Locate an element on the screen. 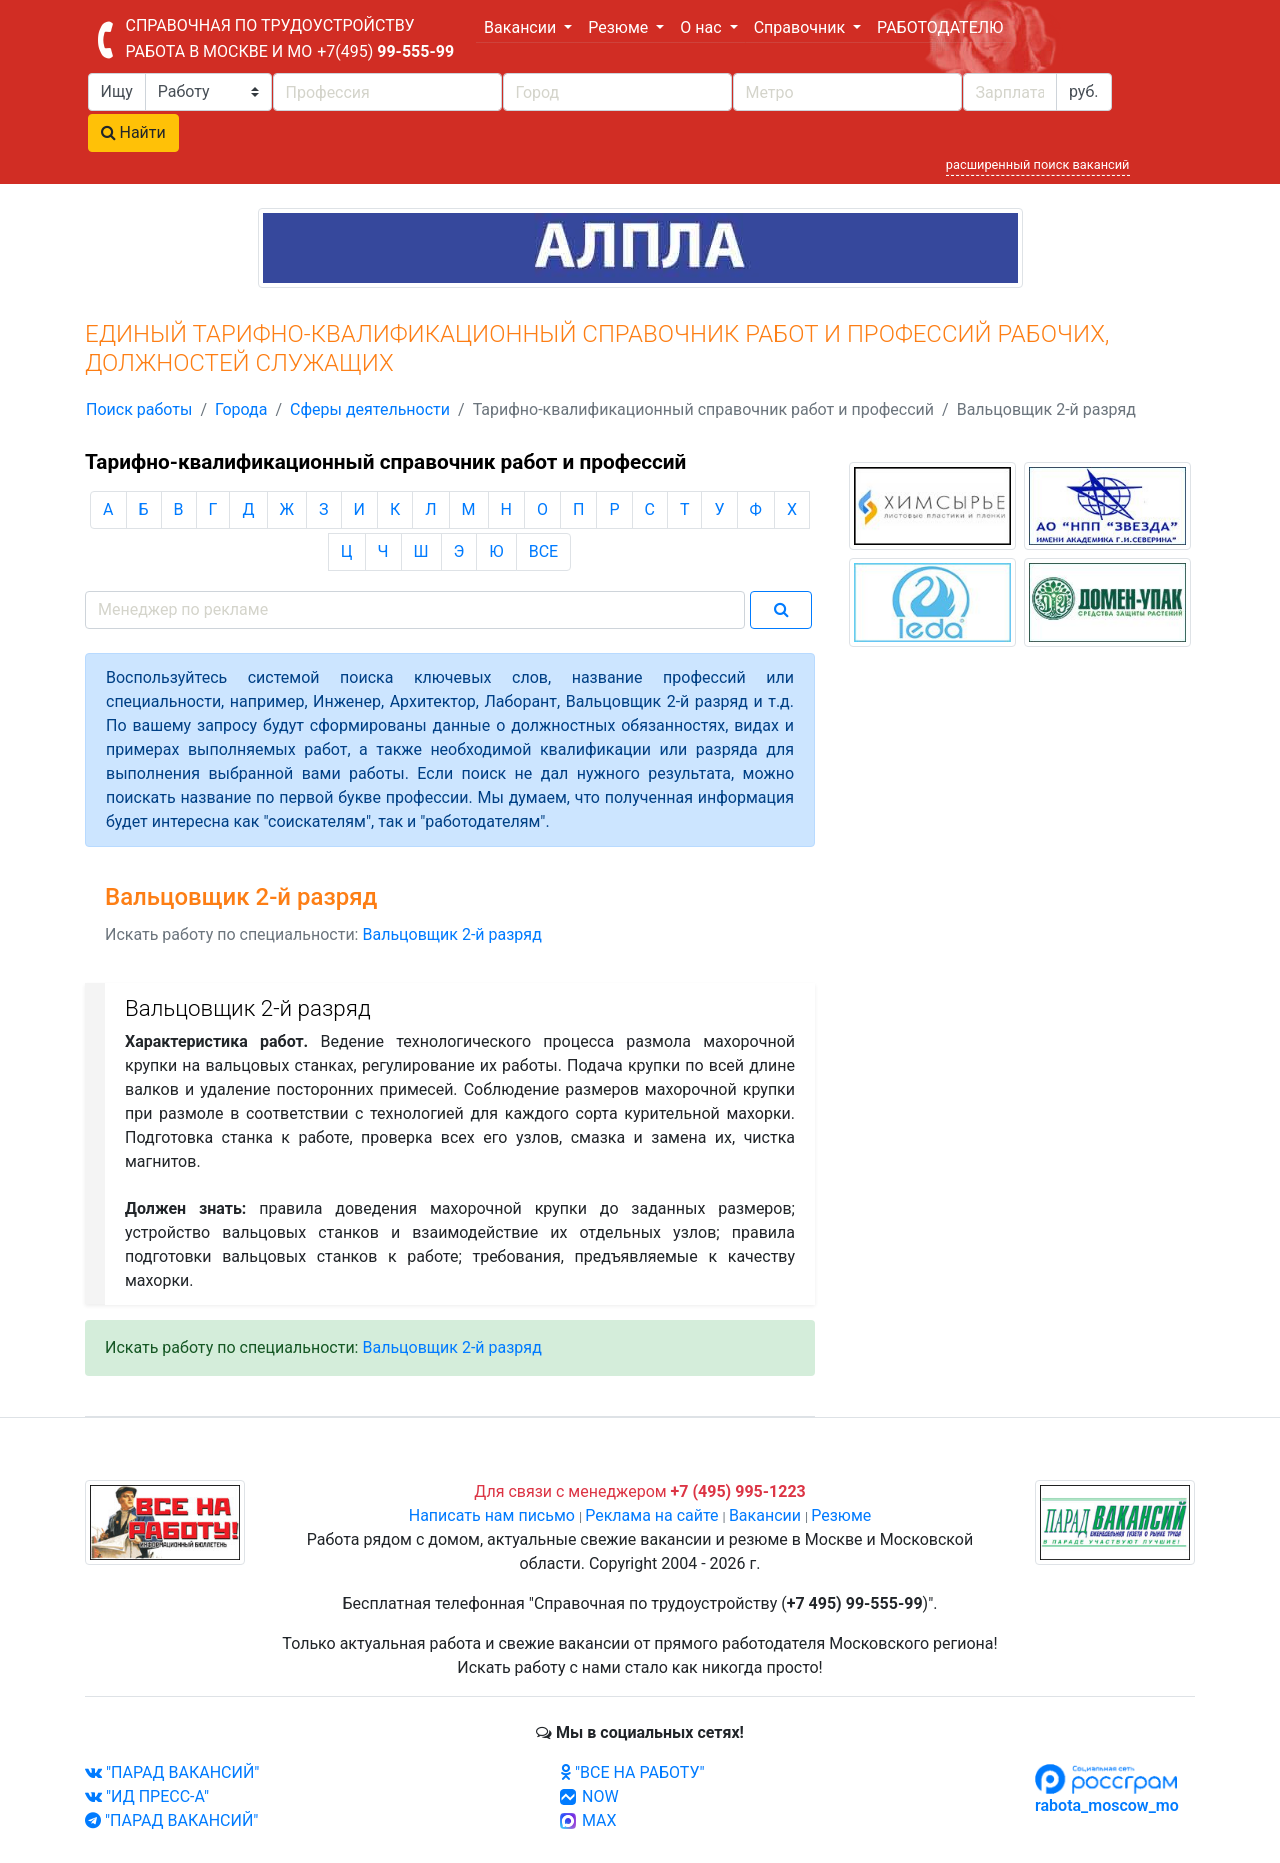 This screenshot has height=1863, width=1280. расширенный поиск вакансий is located at coordinates (1038, 164).